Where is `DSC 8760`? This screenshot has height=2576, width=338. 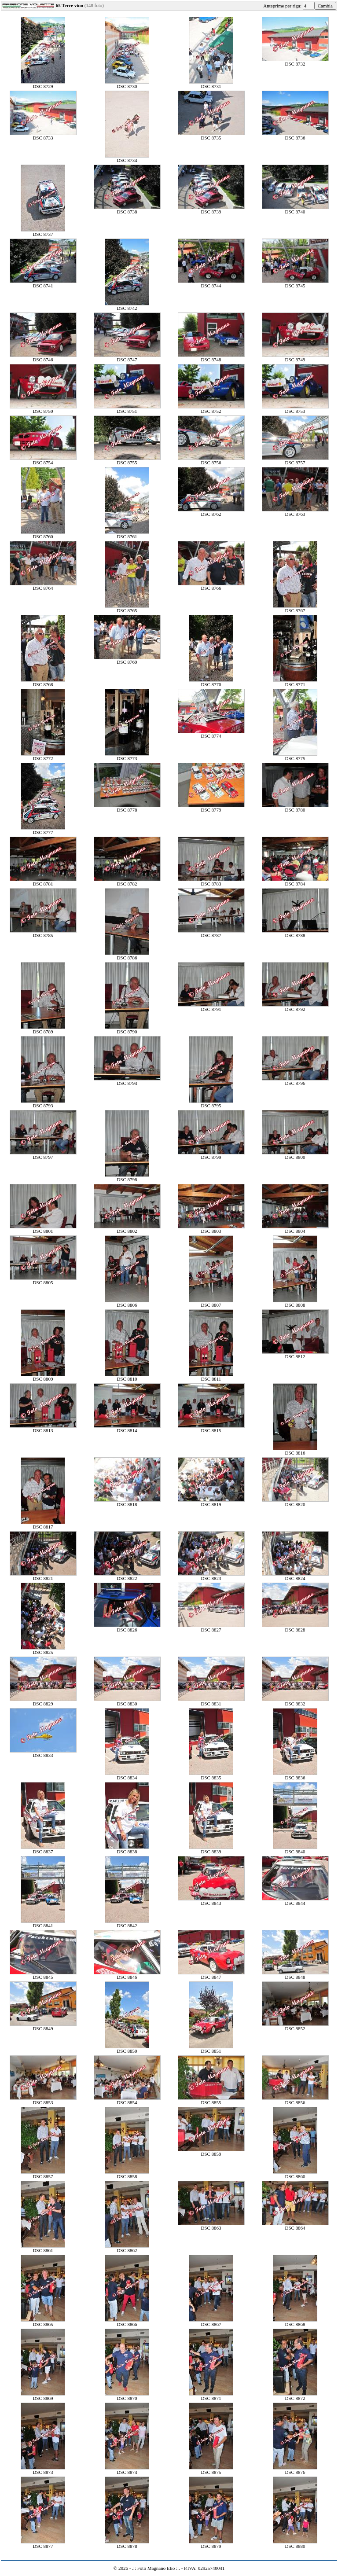 DSC 8760 is located at coordinates (43, 534).